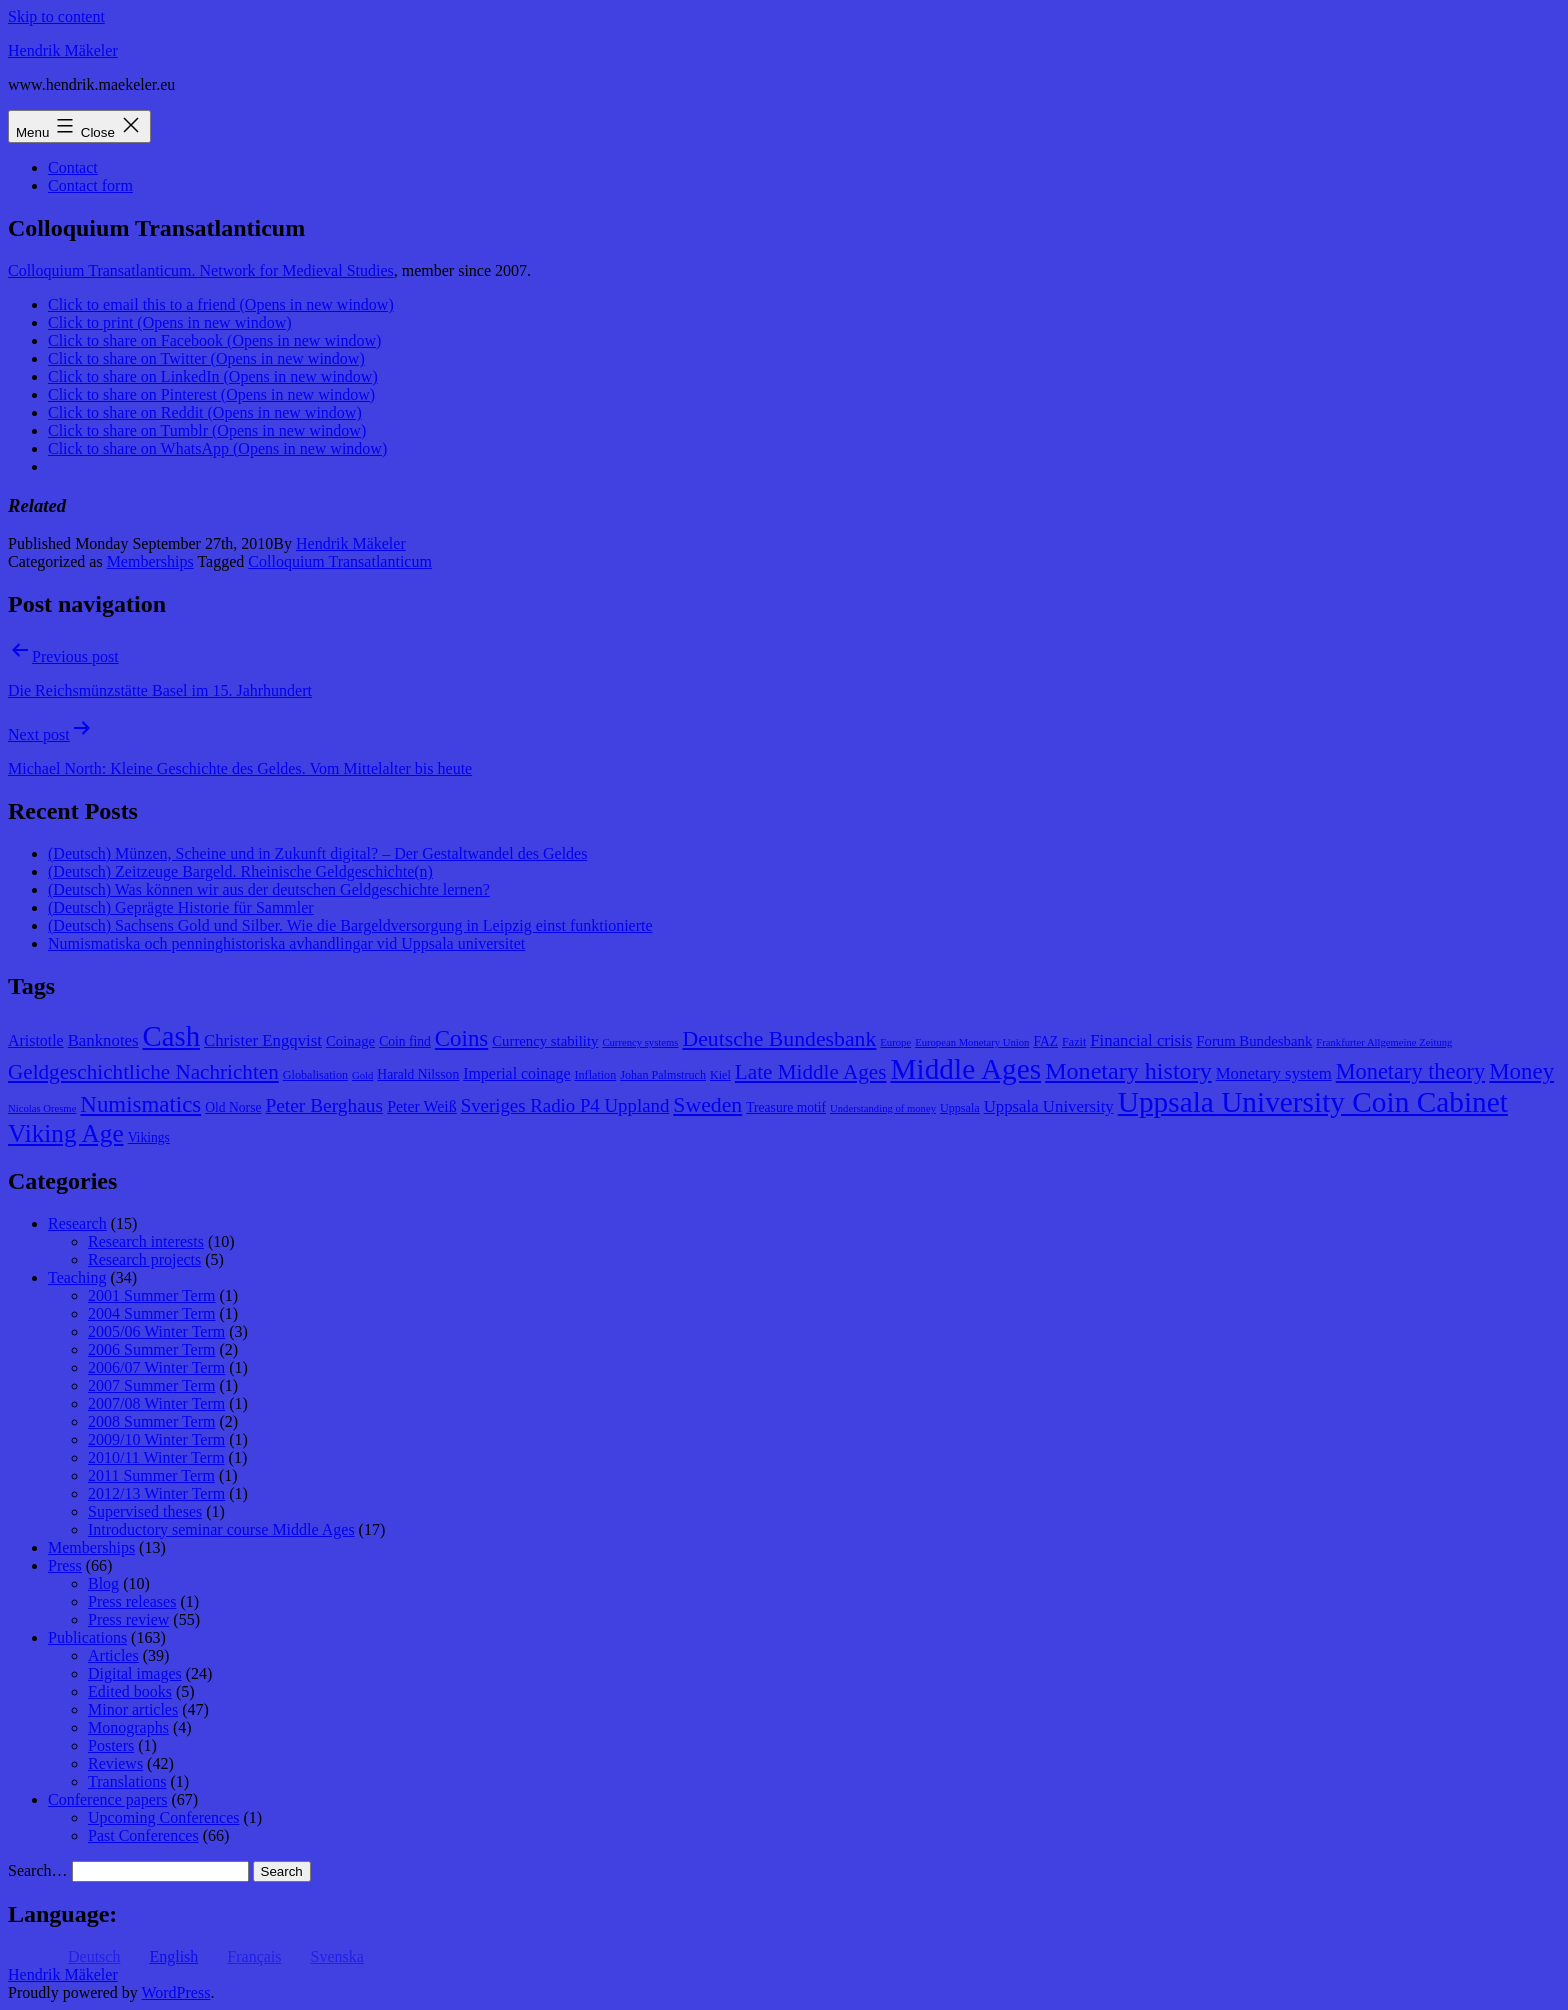 The image size is (1568, 2010). I want to click on Inflation [Inflation (8 items)], so click(596, 1075).